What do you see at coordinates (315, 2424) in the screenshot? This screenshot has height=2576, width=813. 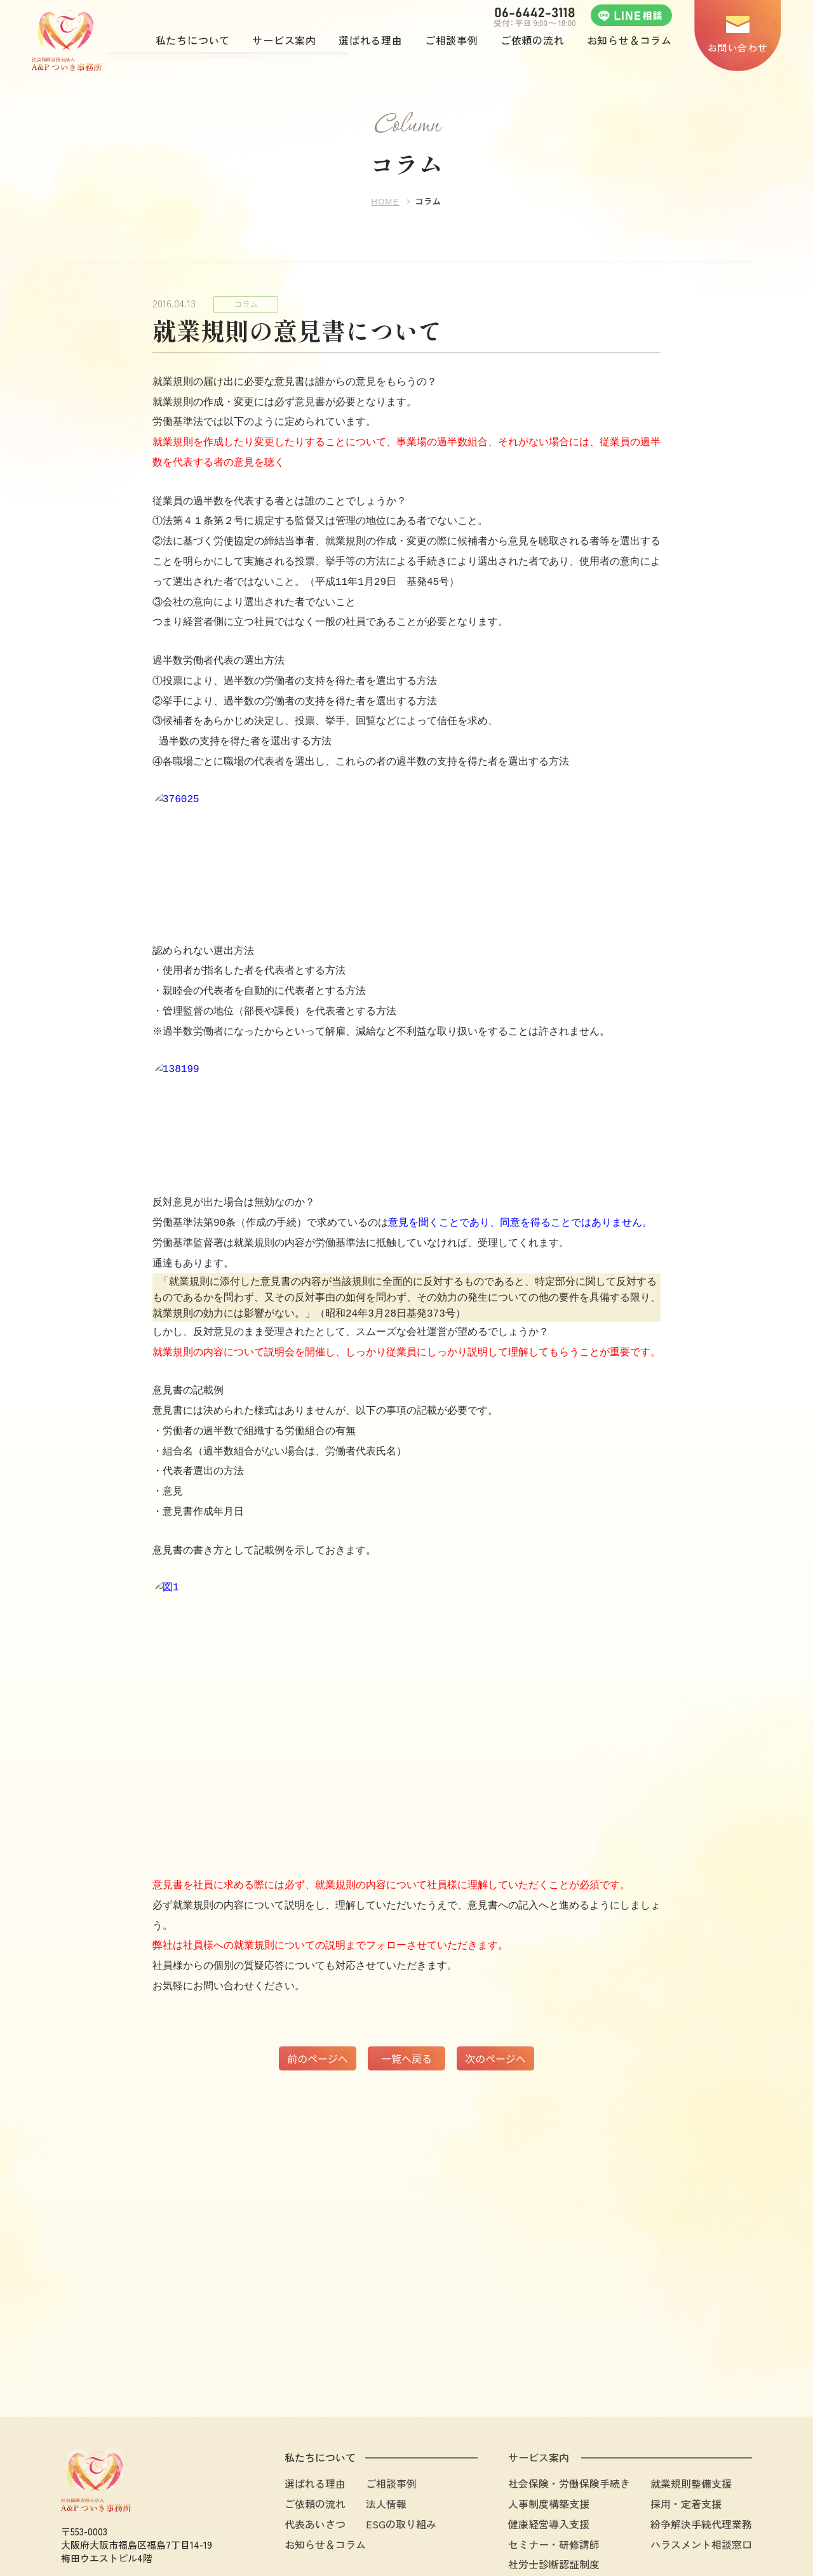 I see `選ばれる理由` at bounding box center [315, 2424].